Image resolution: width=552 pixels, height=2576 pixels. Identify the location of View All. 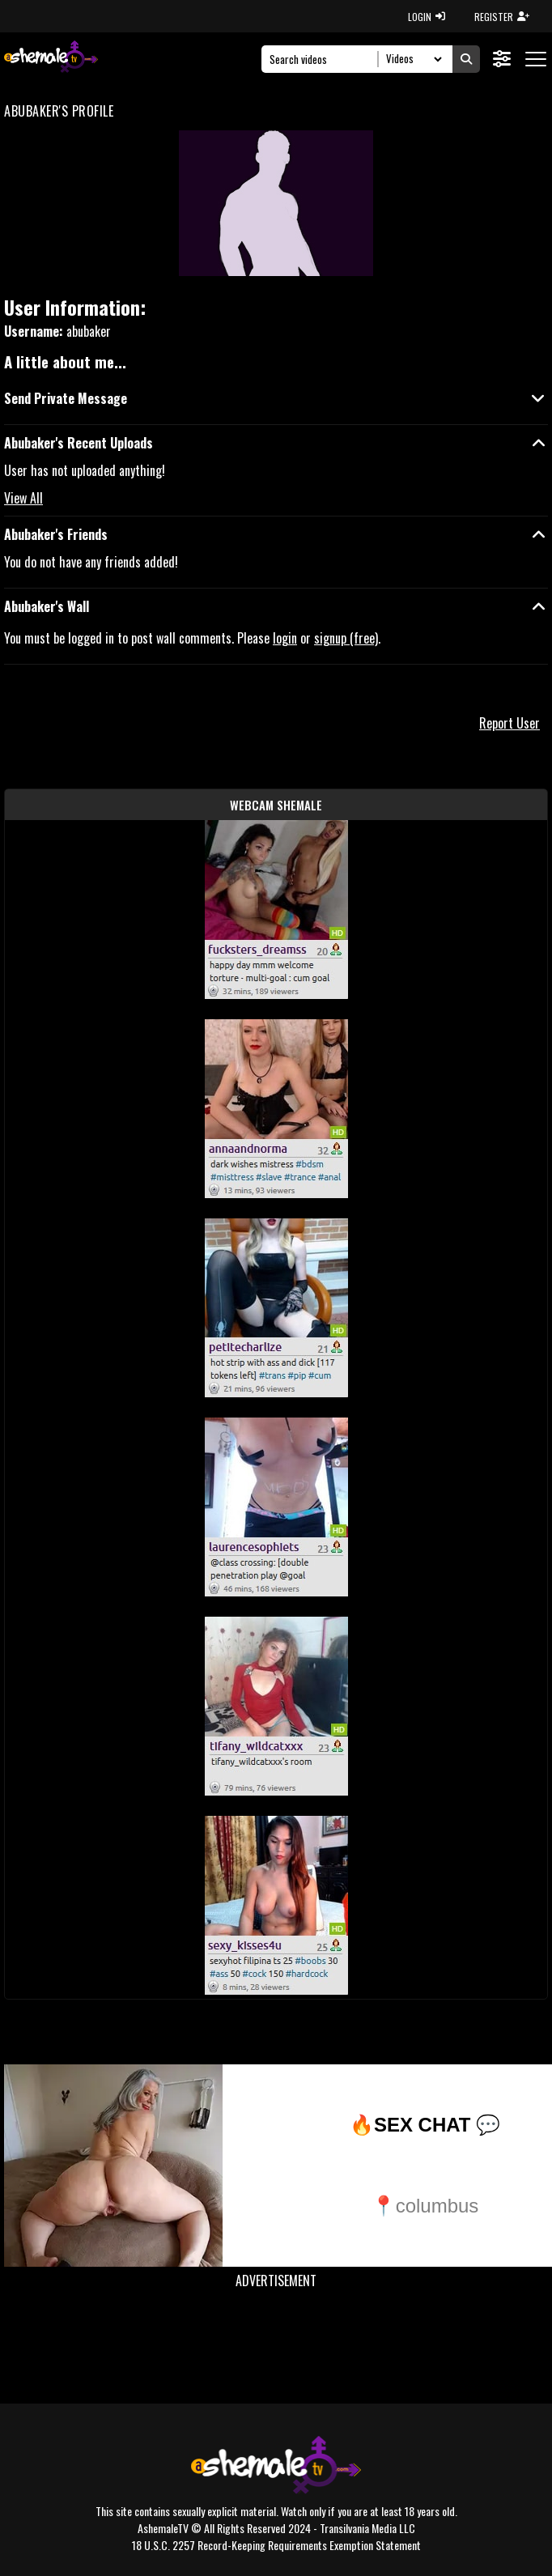
(23, 498).